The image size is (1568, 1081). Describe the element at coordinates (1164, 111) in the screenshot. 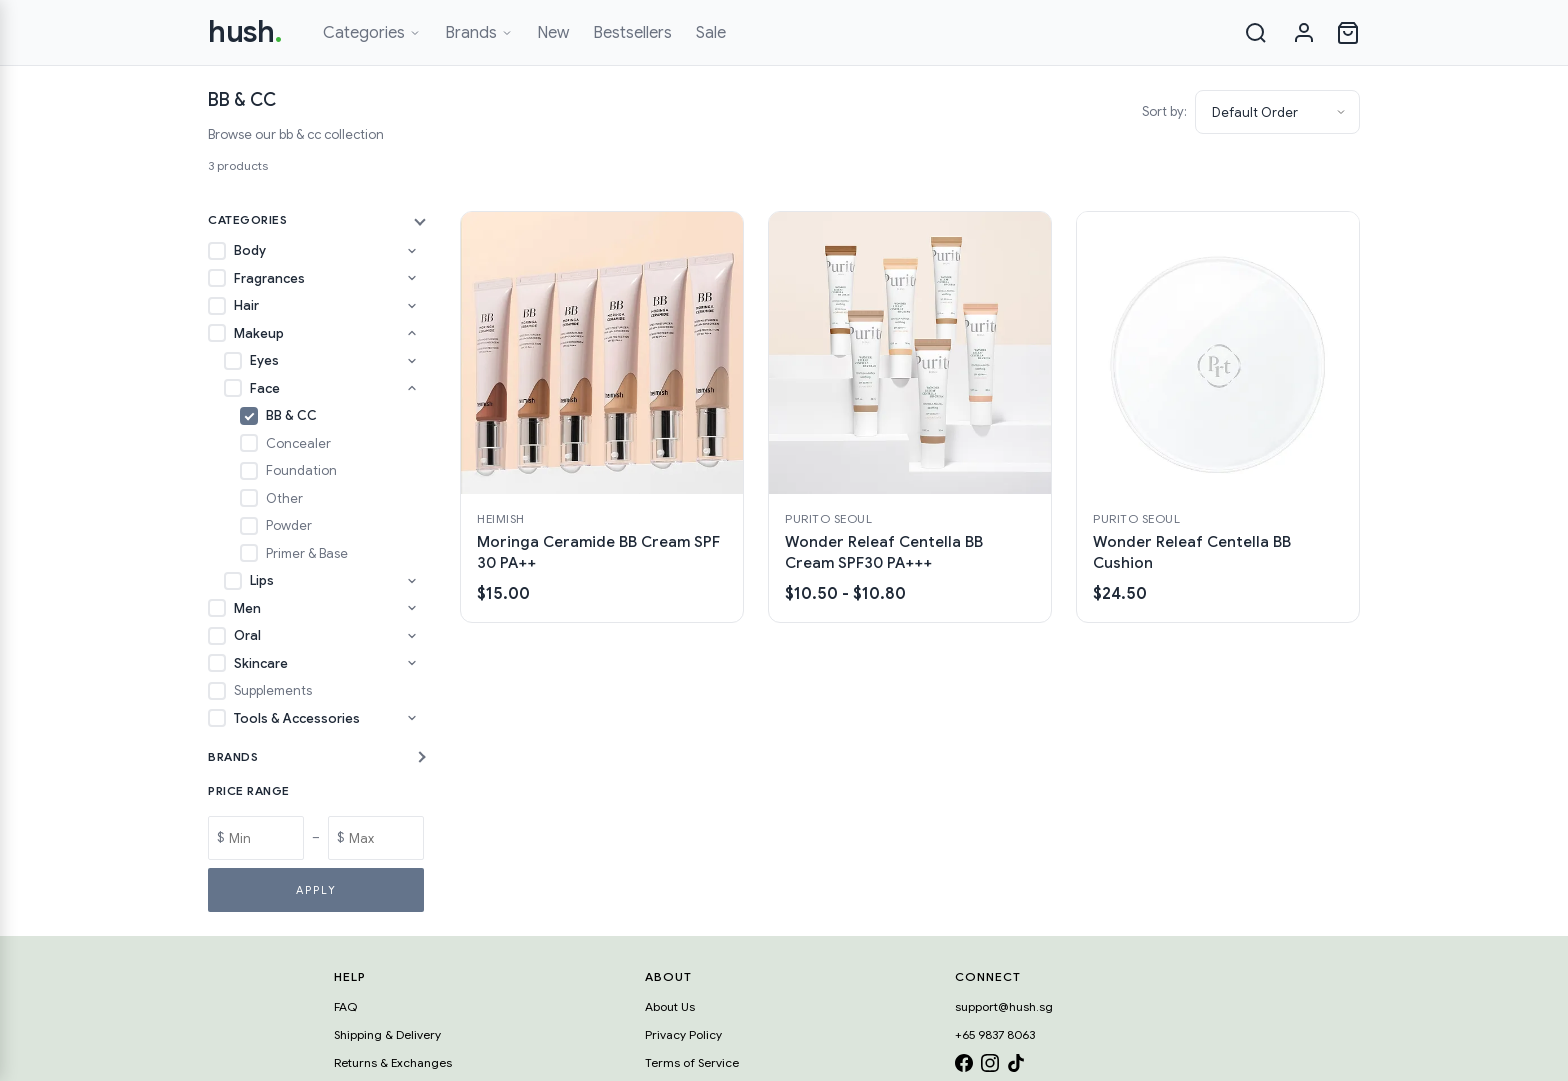

I see `Sort by:` at that location.